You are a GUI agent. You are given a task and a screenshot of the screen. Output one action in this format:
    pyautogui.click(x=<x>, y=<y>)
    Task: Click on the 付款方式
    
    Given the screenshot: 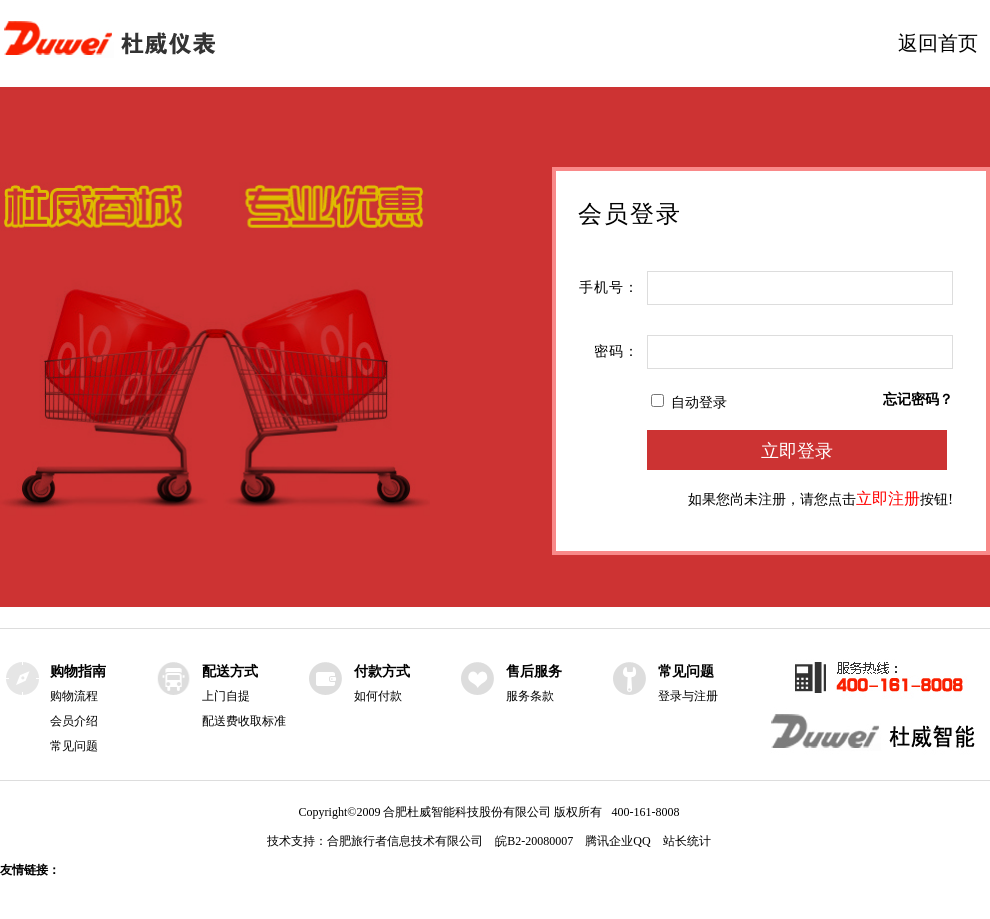 What is the action you would take?
    pyautogui.click(x=382, y=671)
    